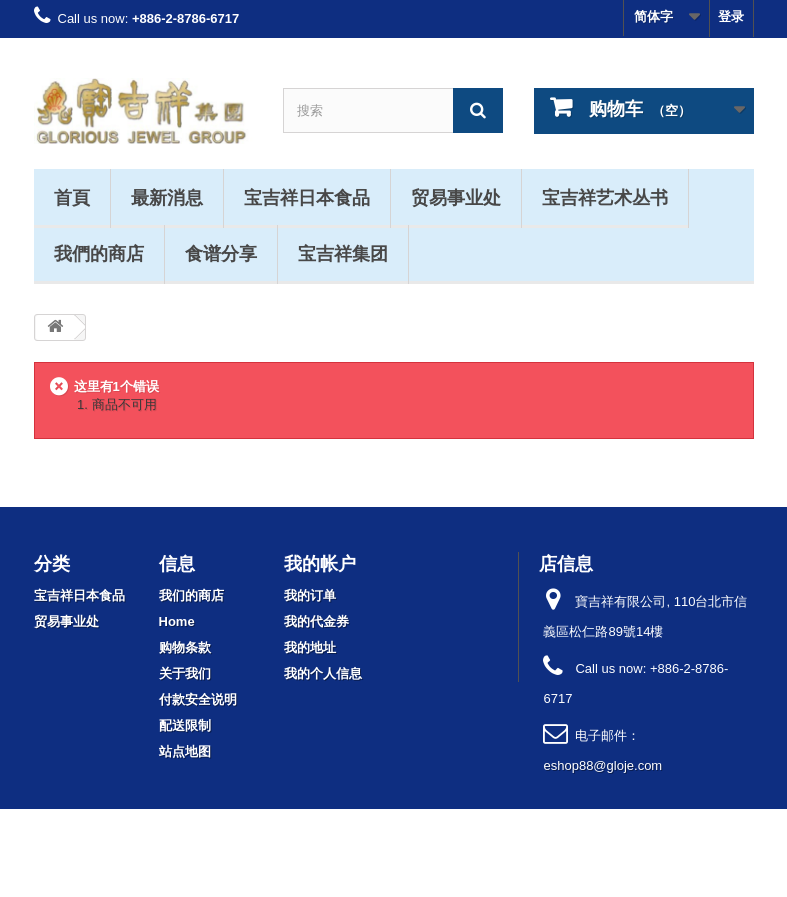 Image resolution: width=787 pixels, height=897 pixels. Describe the element at coordinates (191, 595) in the screenshot. I see `我们的商店` at that location.